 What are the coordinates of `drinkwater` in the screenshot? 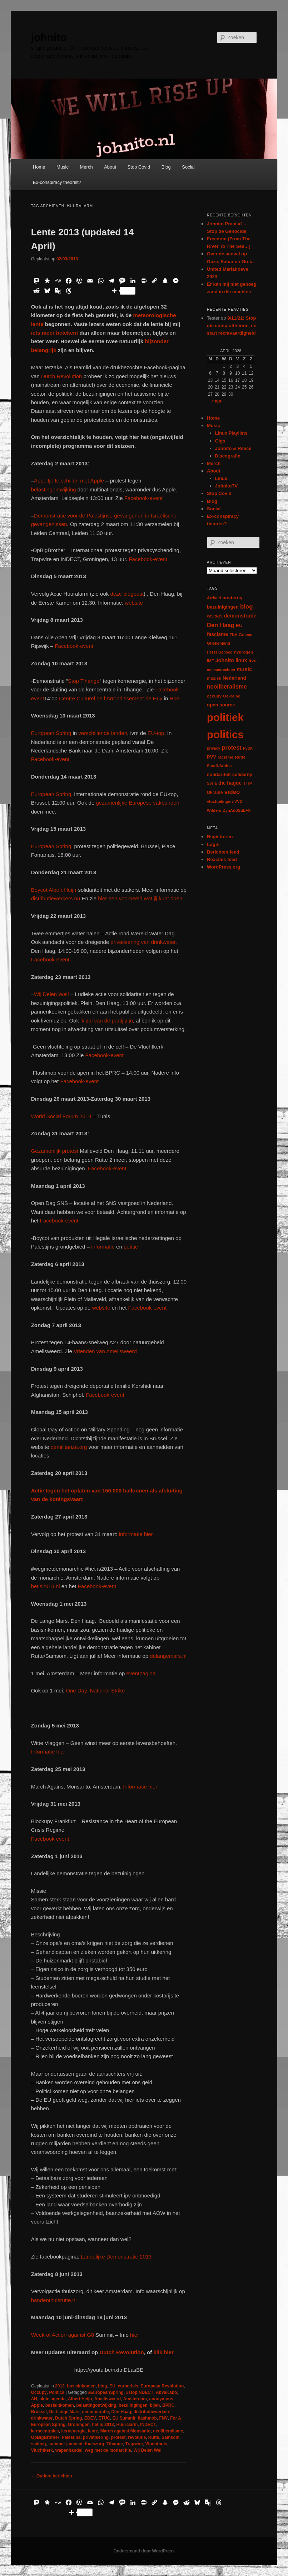 It's located at (42, 2418).